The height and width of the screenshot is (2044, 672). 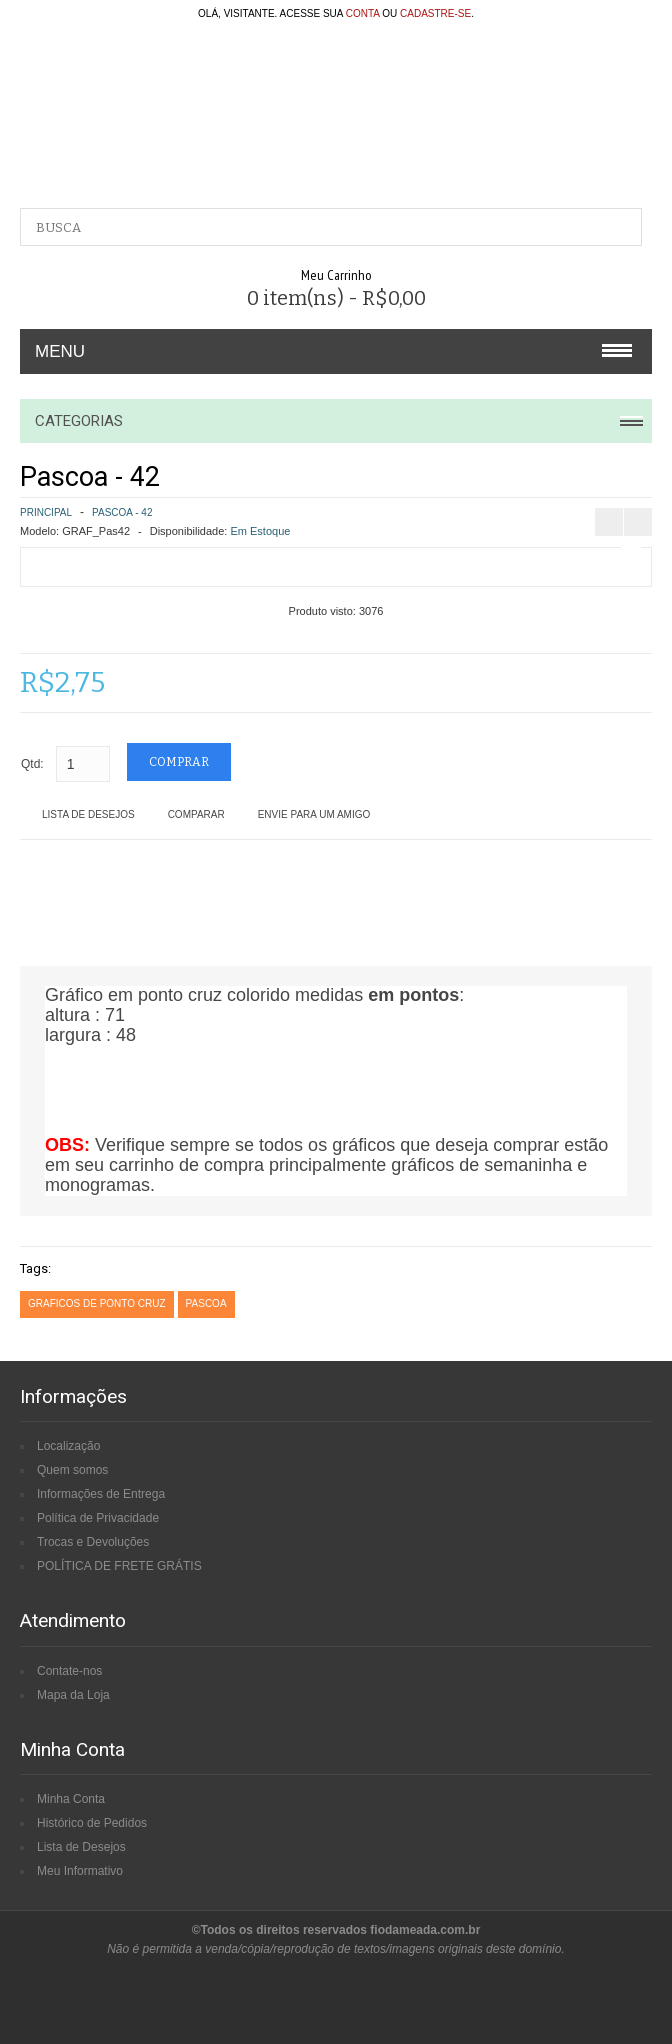 I want to click on Histórico de Pedidos, so click(x=92, y=1823).